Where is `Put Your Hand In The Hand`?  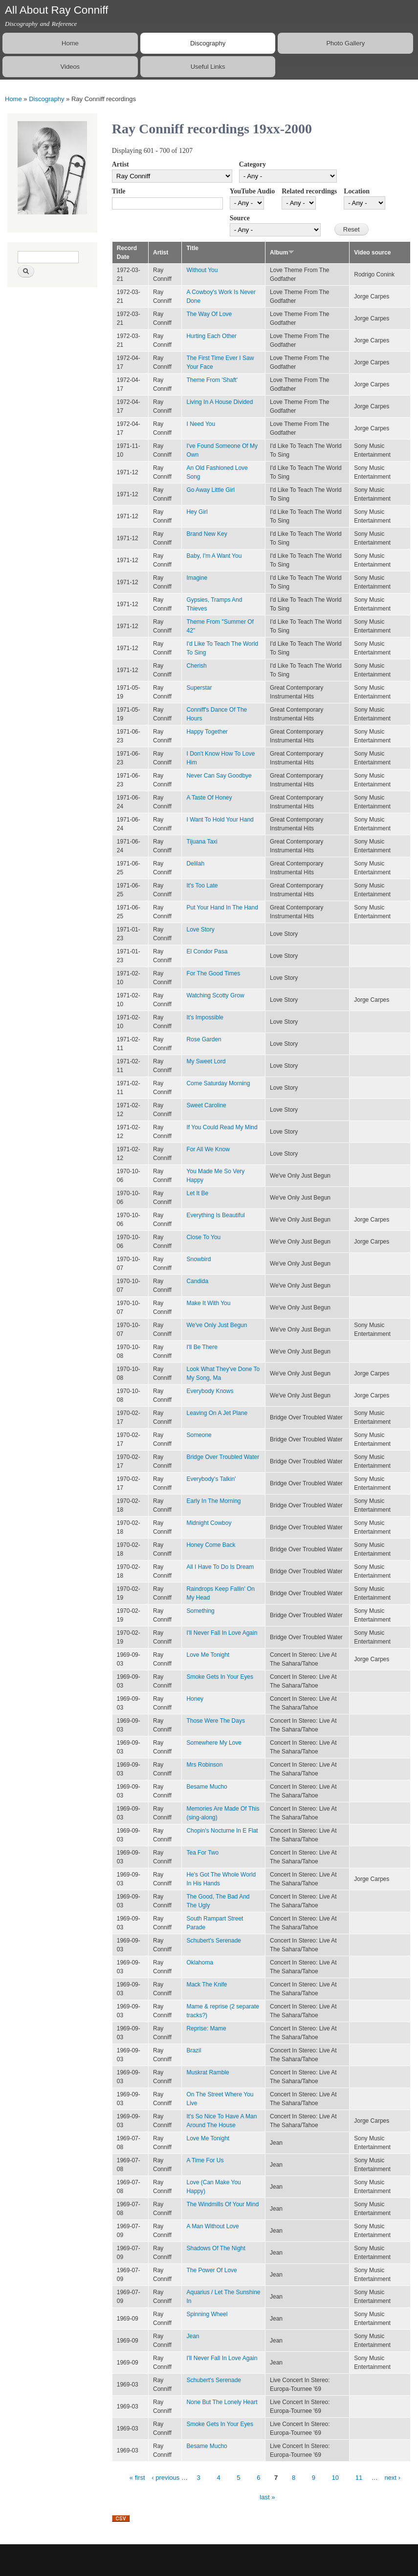 Put Your Hand In The Hand is located at coordinates (222, 907).